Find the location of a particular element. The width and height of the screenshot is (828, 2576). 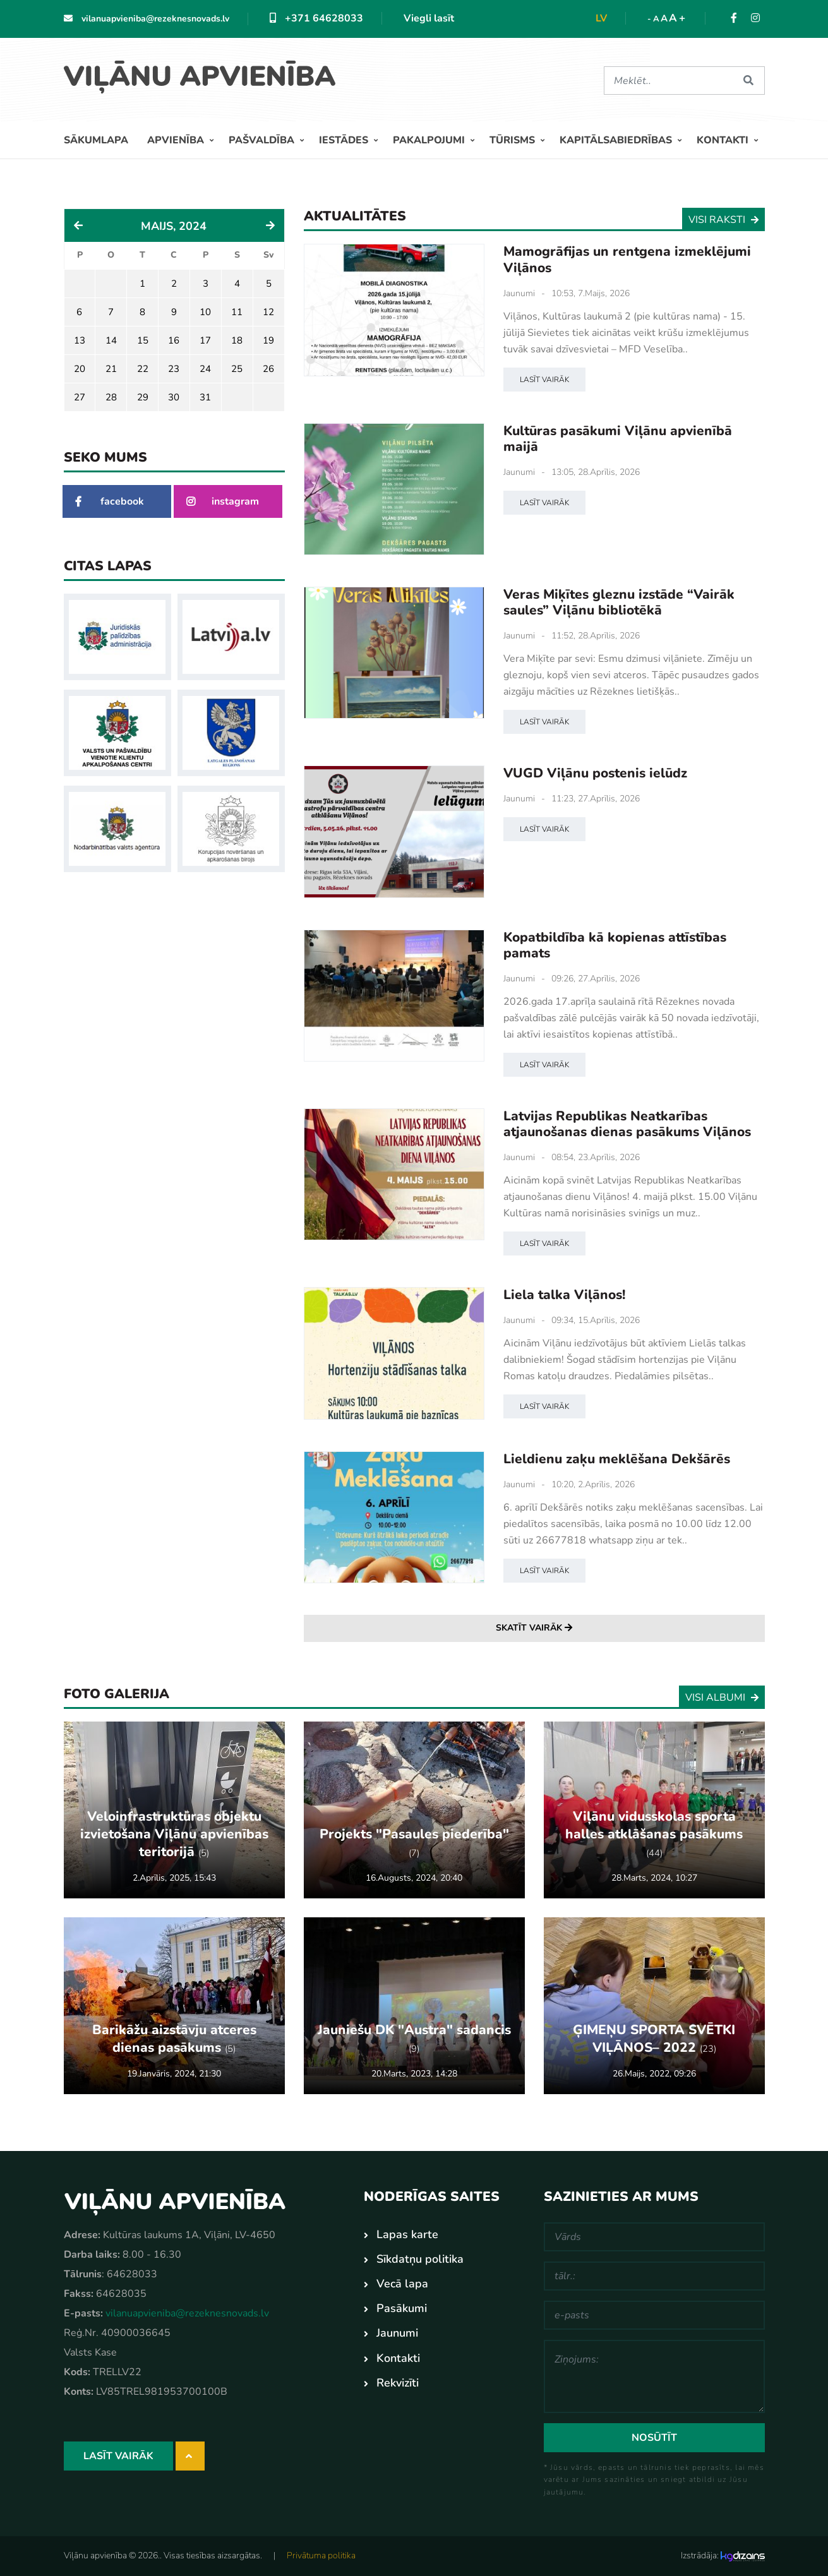

Sākumlapa is located at coordinates (96, 140).